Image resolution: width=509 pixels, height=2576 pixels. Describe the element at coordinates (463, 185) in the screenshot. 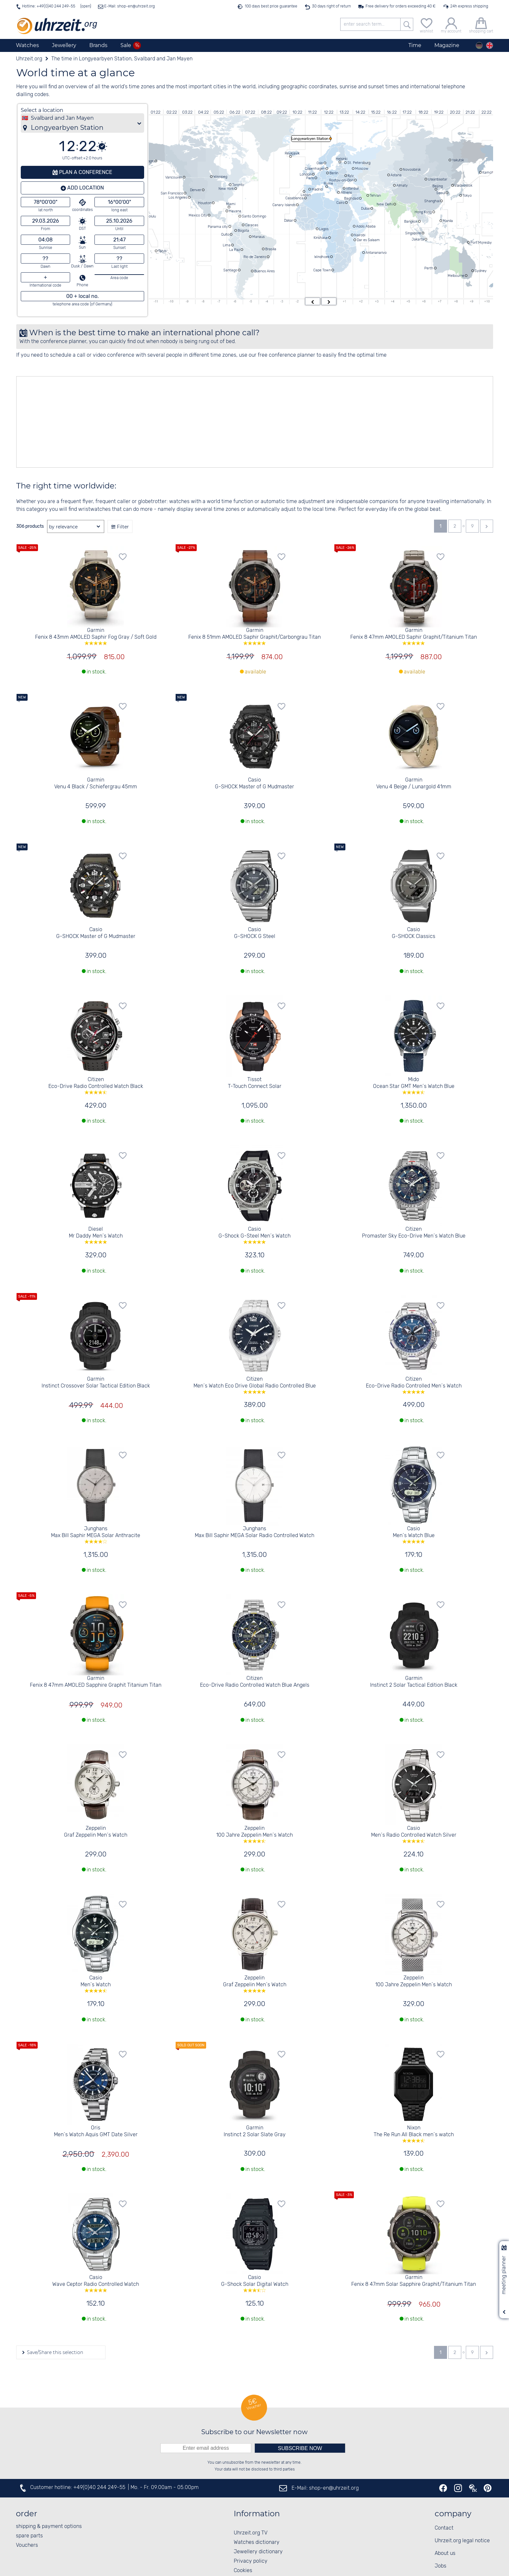

I see `Vladivostok` at that location.